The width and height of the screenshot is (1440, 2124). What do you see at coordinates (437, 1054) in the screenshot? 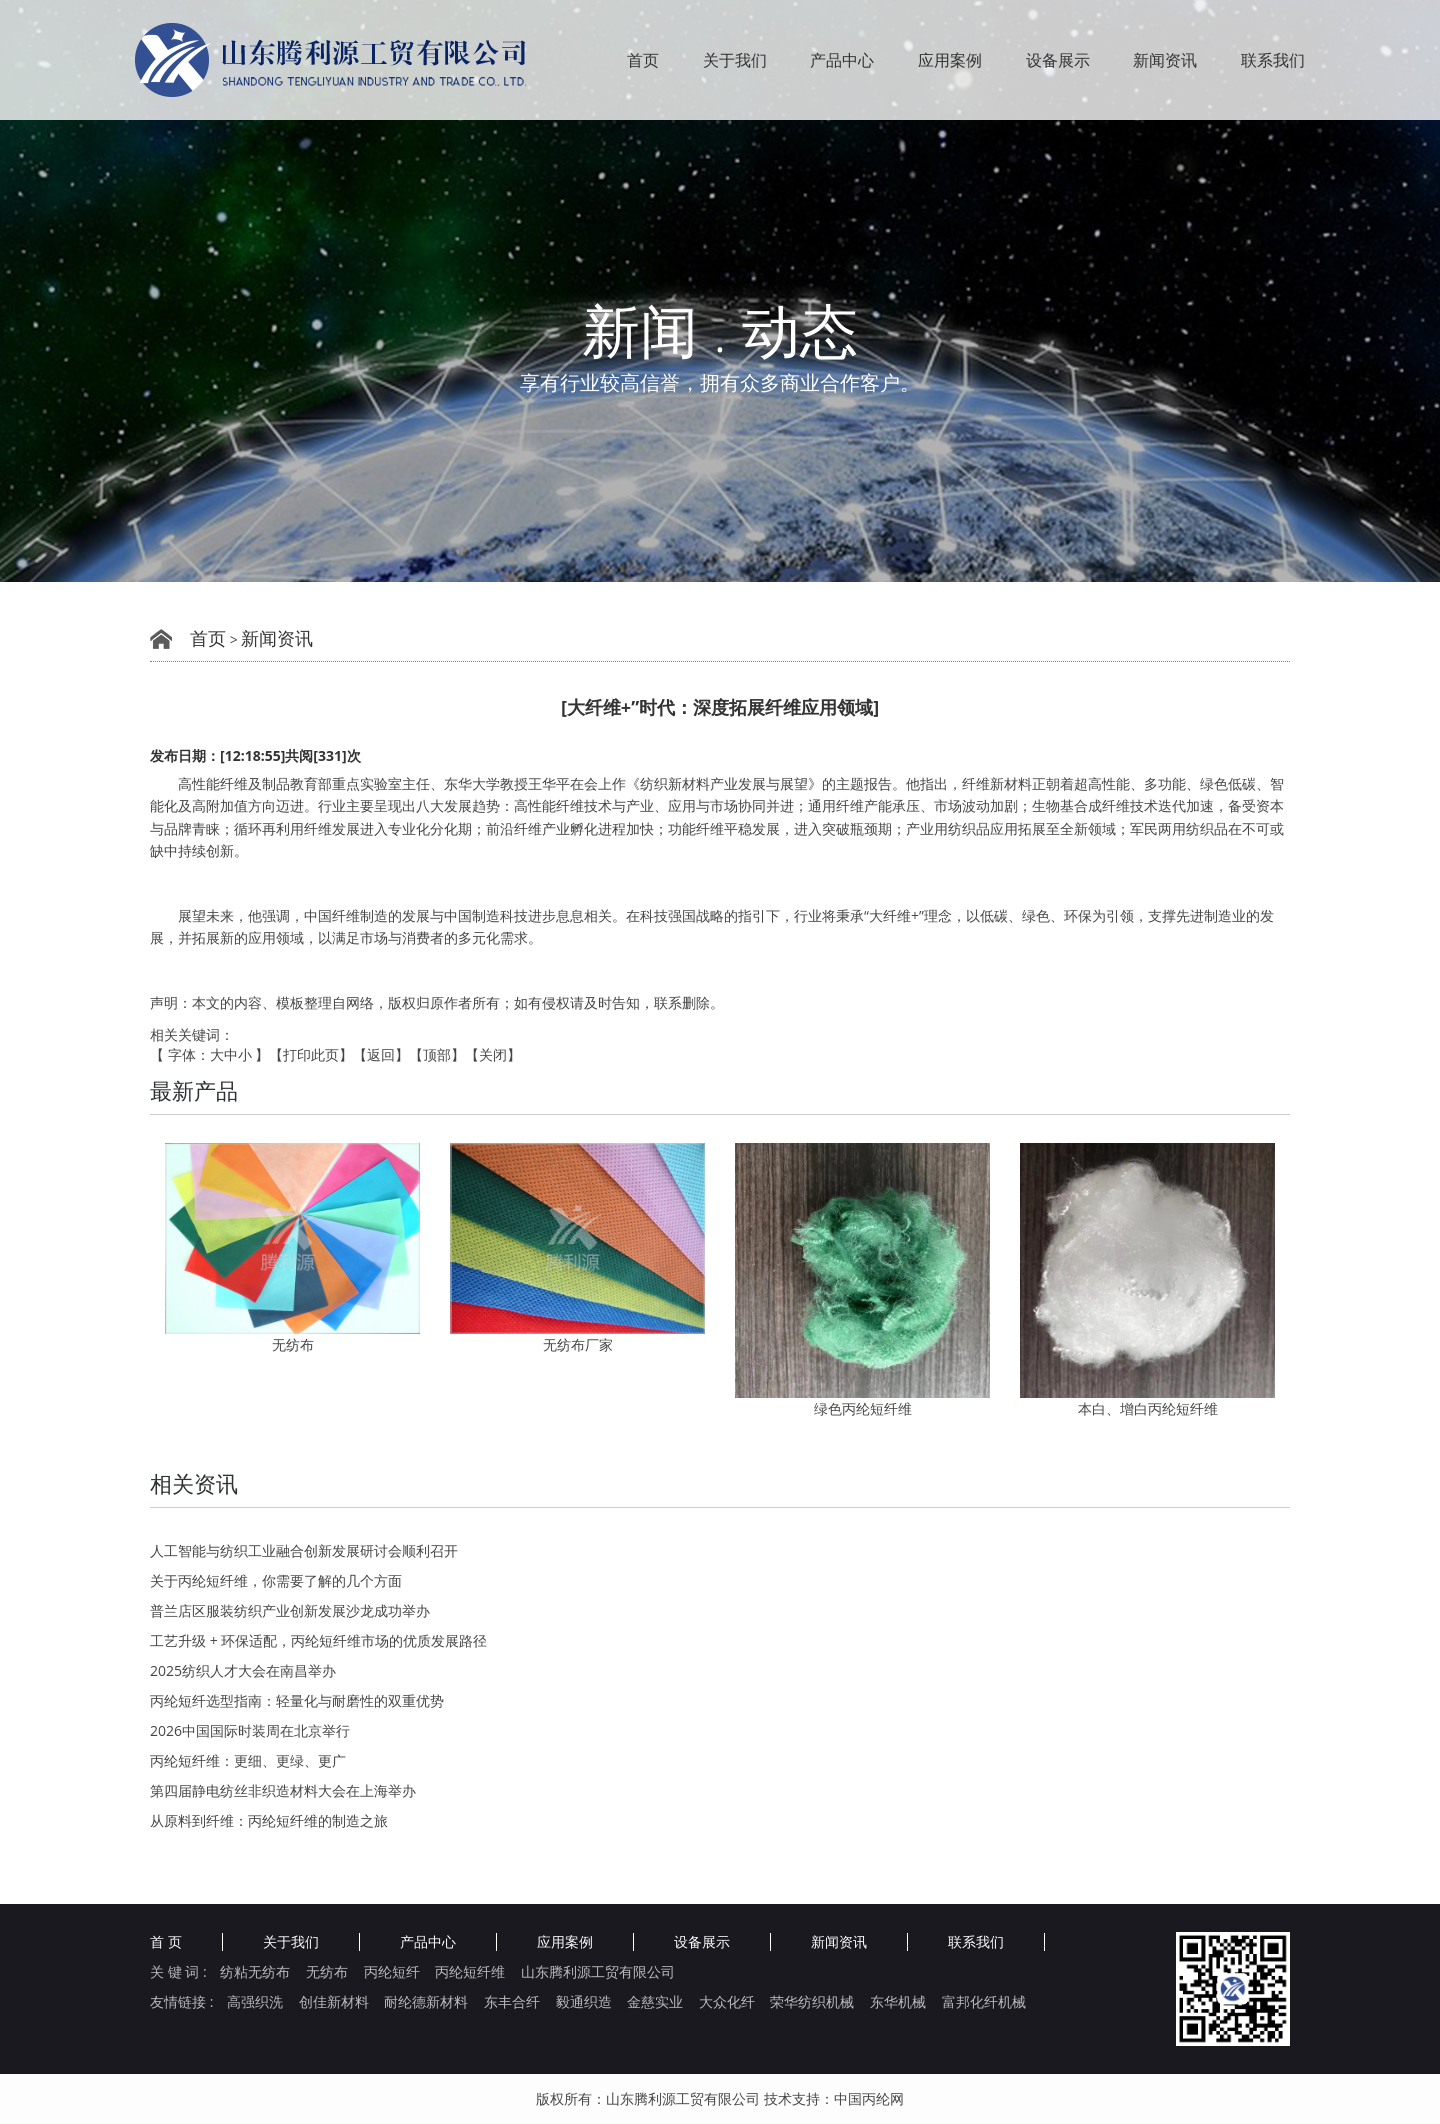
I see `顶部` at bounding box center [437, 1054].